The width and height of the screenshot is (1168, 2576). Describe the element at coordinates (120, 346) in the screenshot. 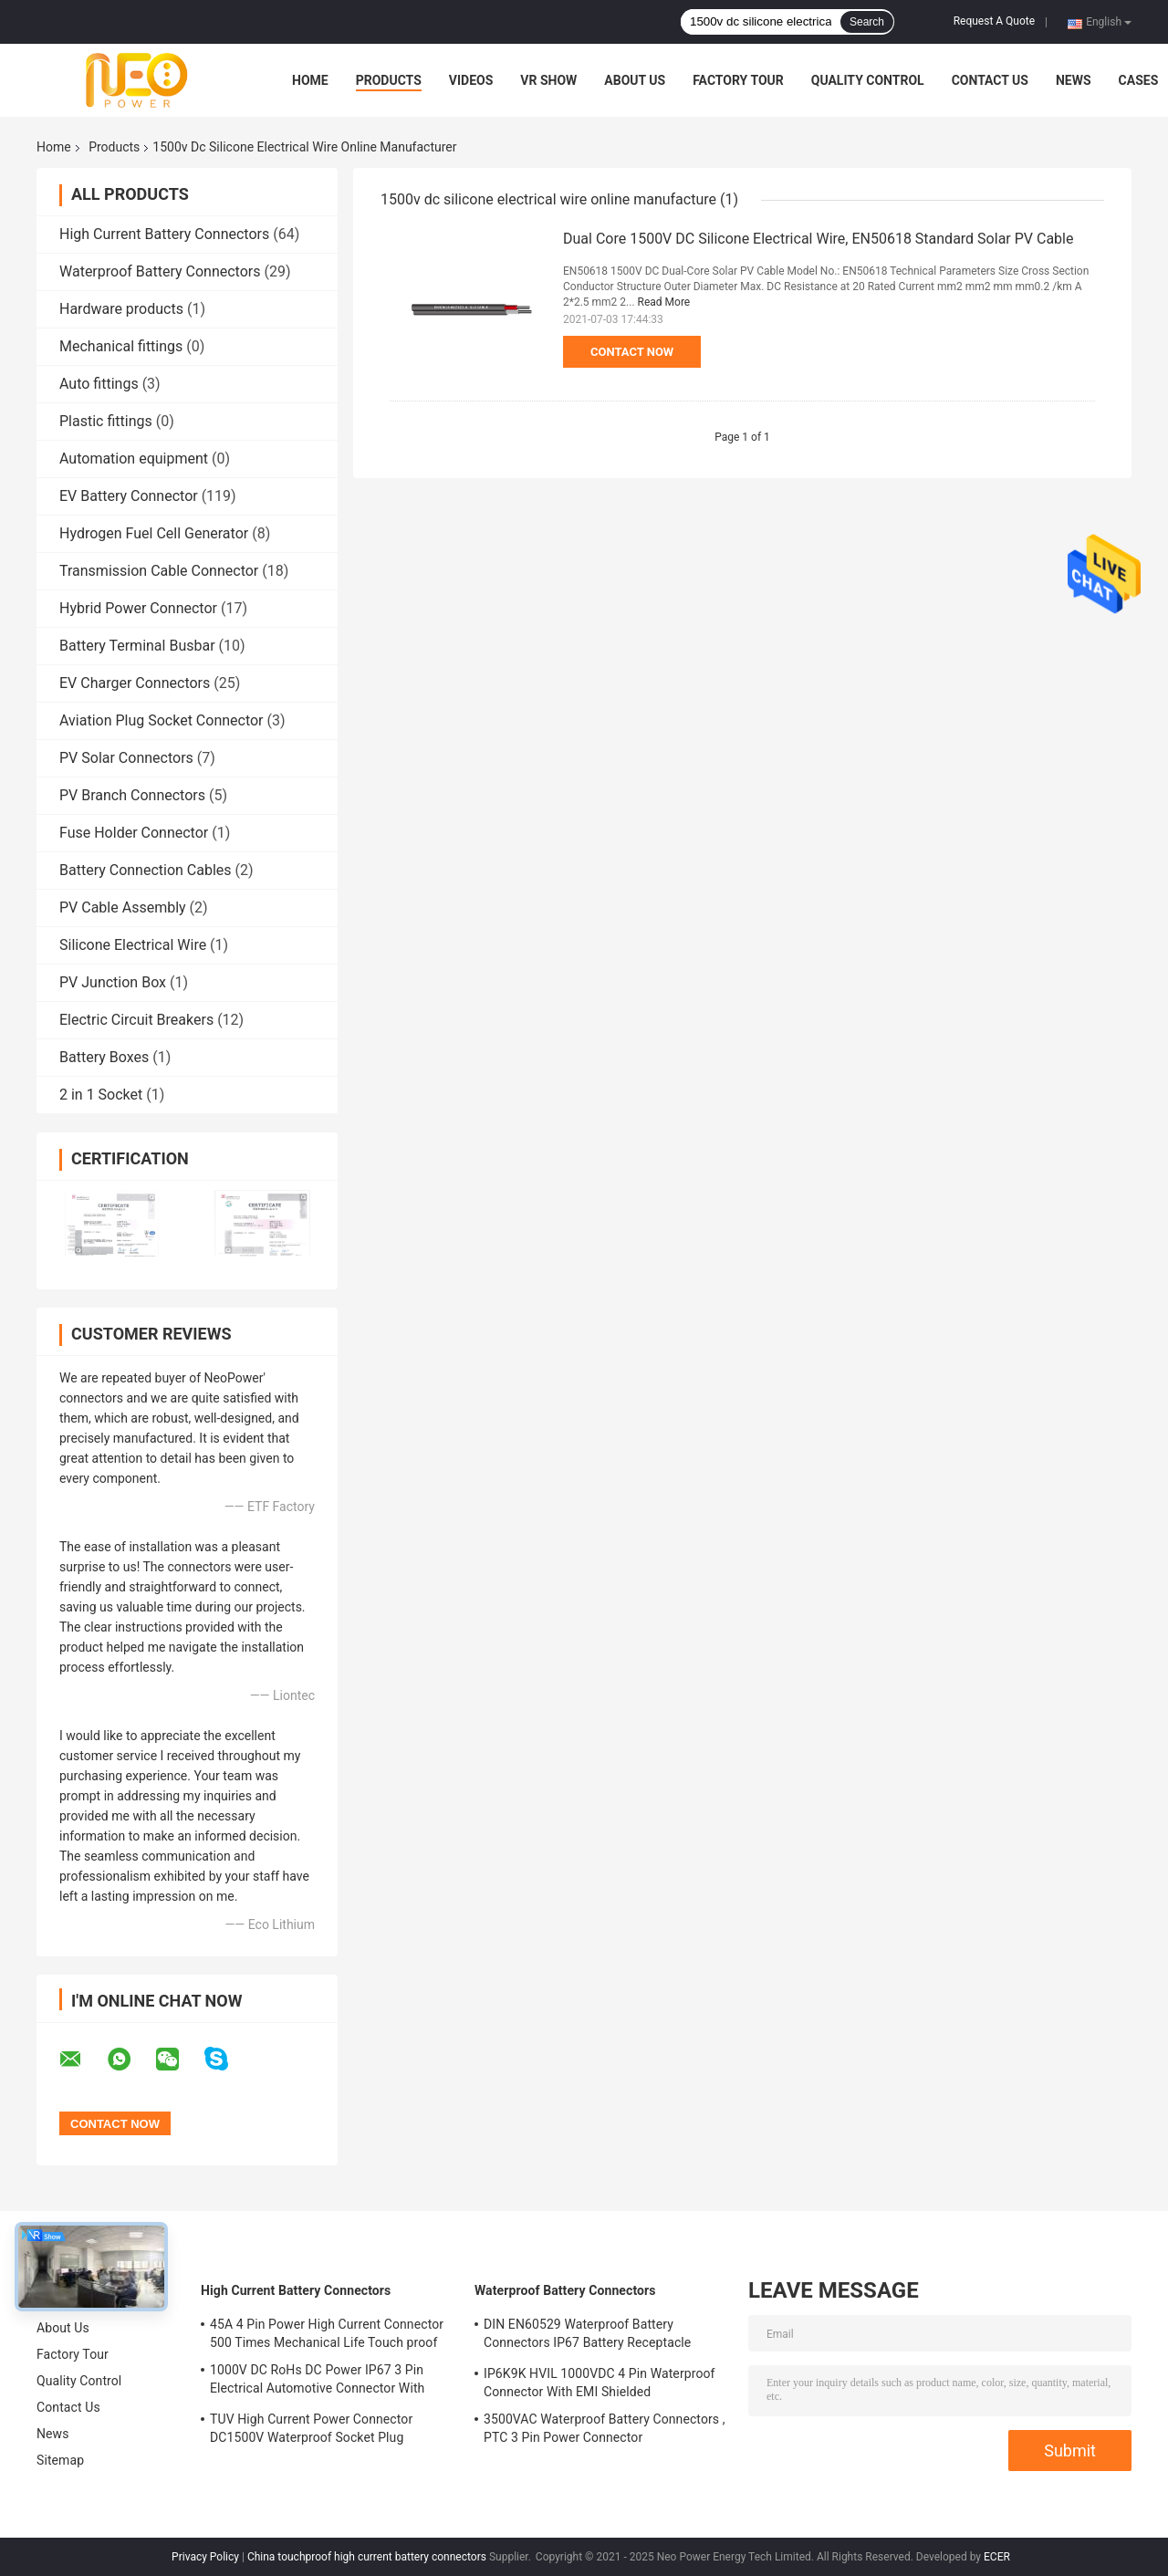

I see `Mechanical fittings` at that location.